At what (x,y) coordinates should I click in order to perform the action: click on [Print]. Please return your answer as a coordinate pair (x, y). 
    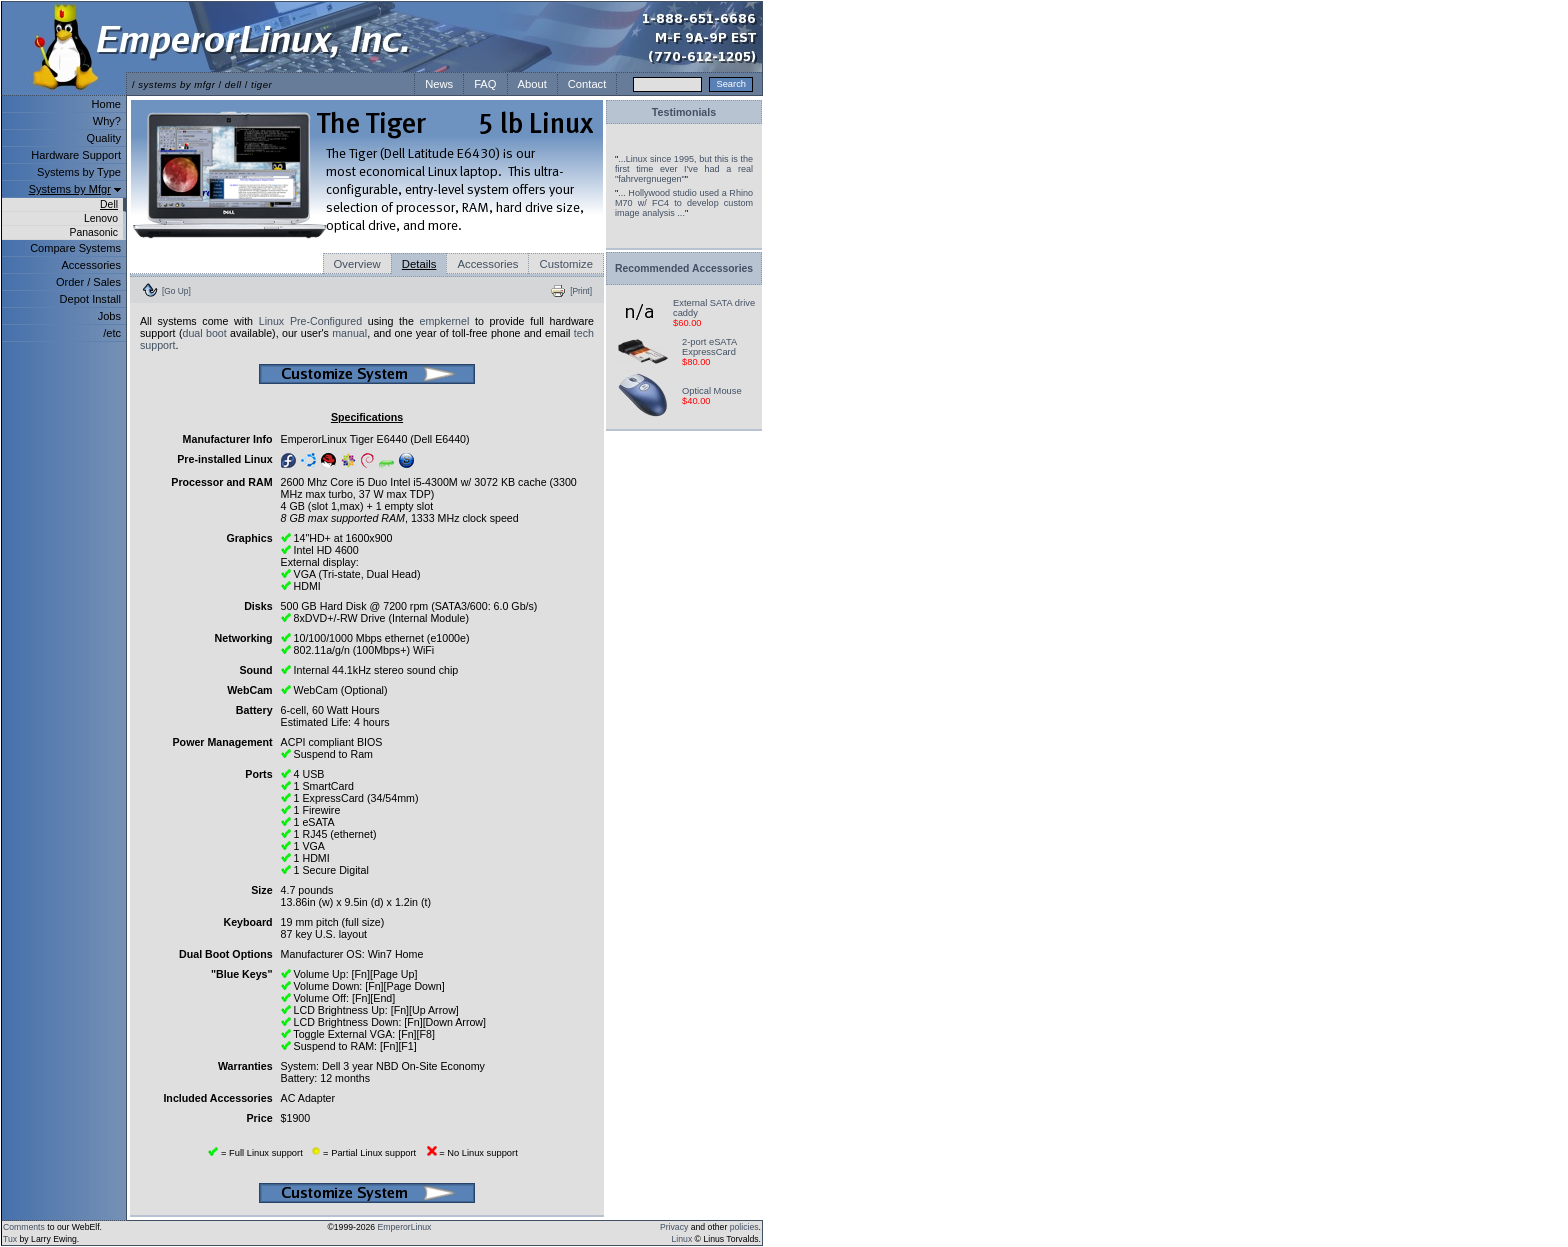
    Looking at the image, I should click on (581, 291).